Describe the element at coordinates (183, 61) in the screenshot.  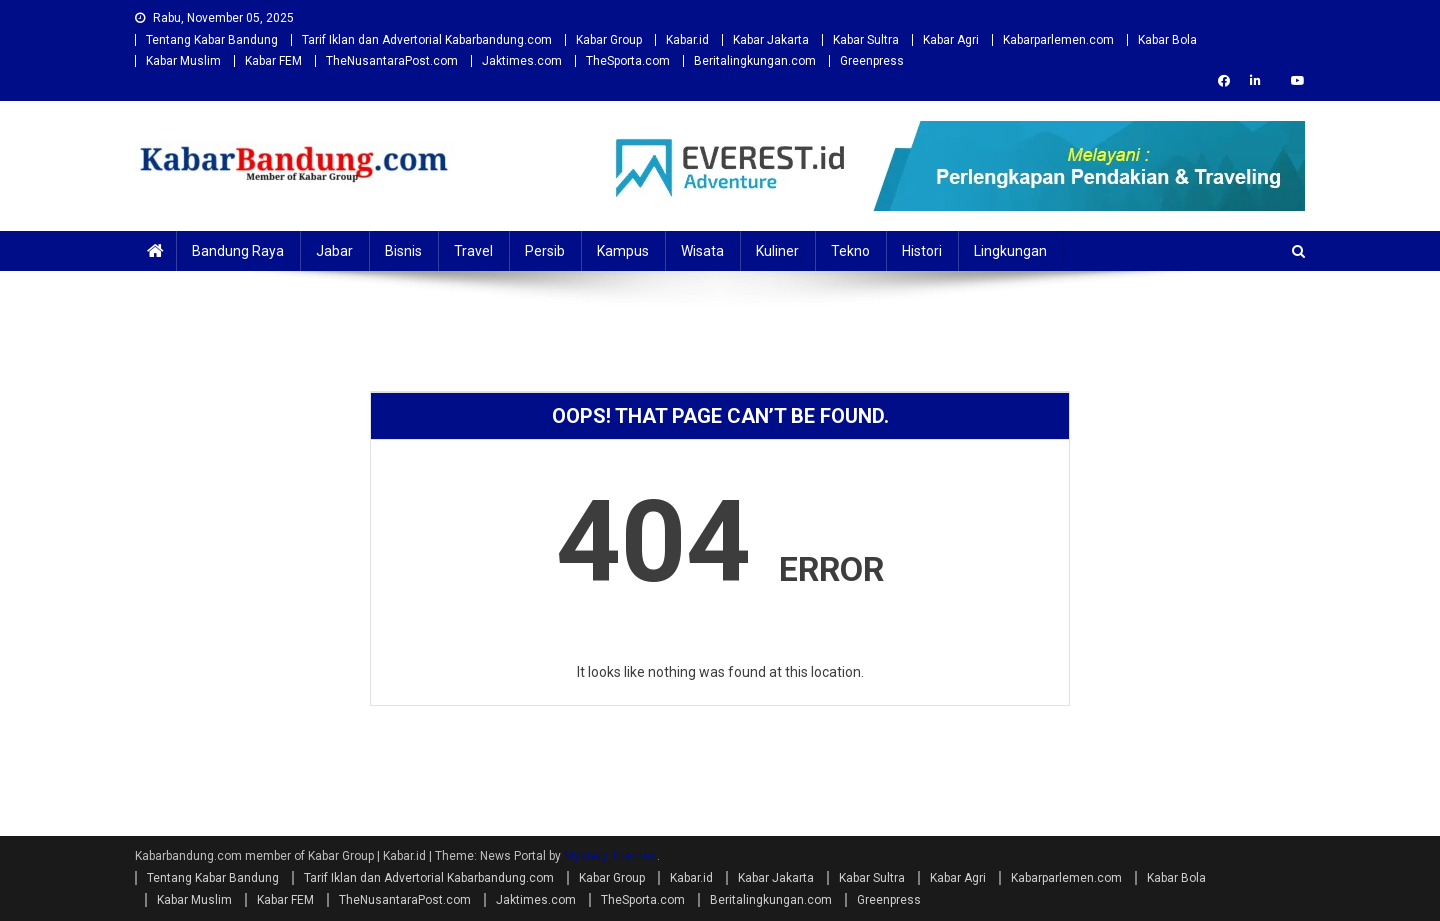
I see `Kabar Muslim` at that location.